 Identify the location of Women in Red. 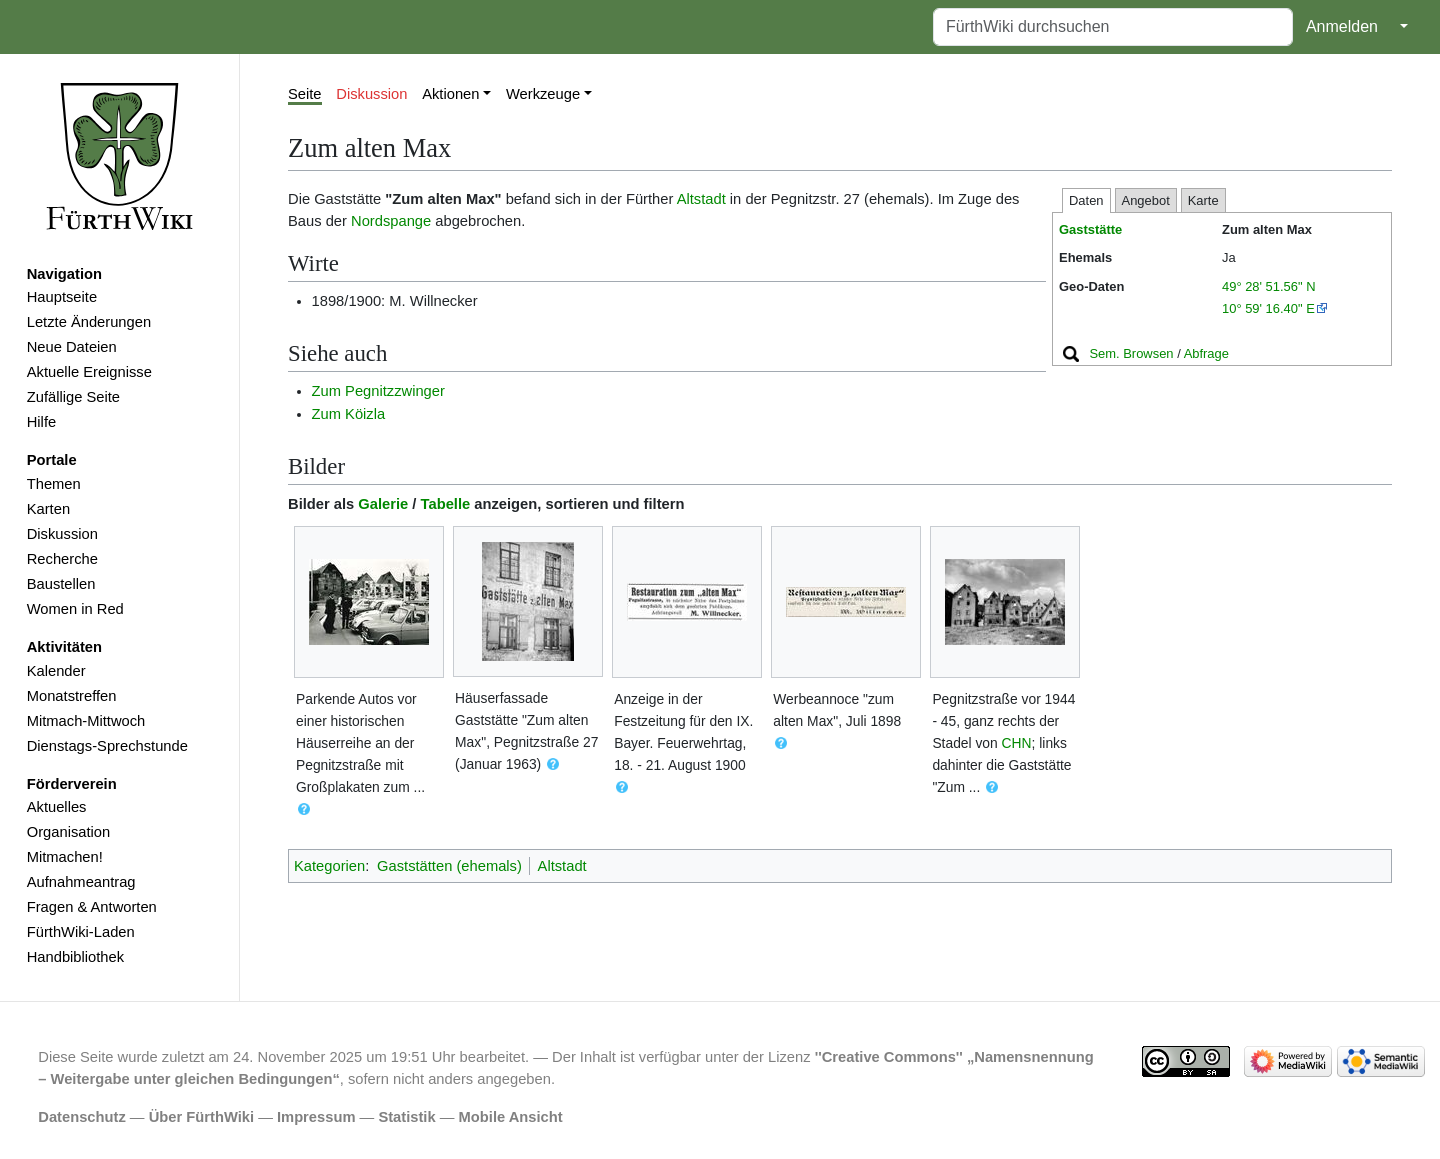
(75, 609).